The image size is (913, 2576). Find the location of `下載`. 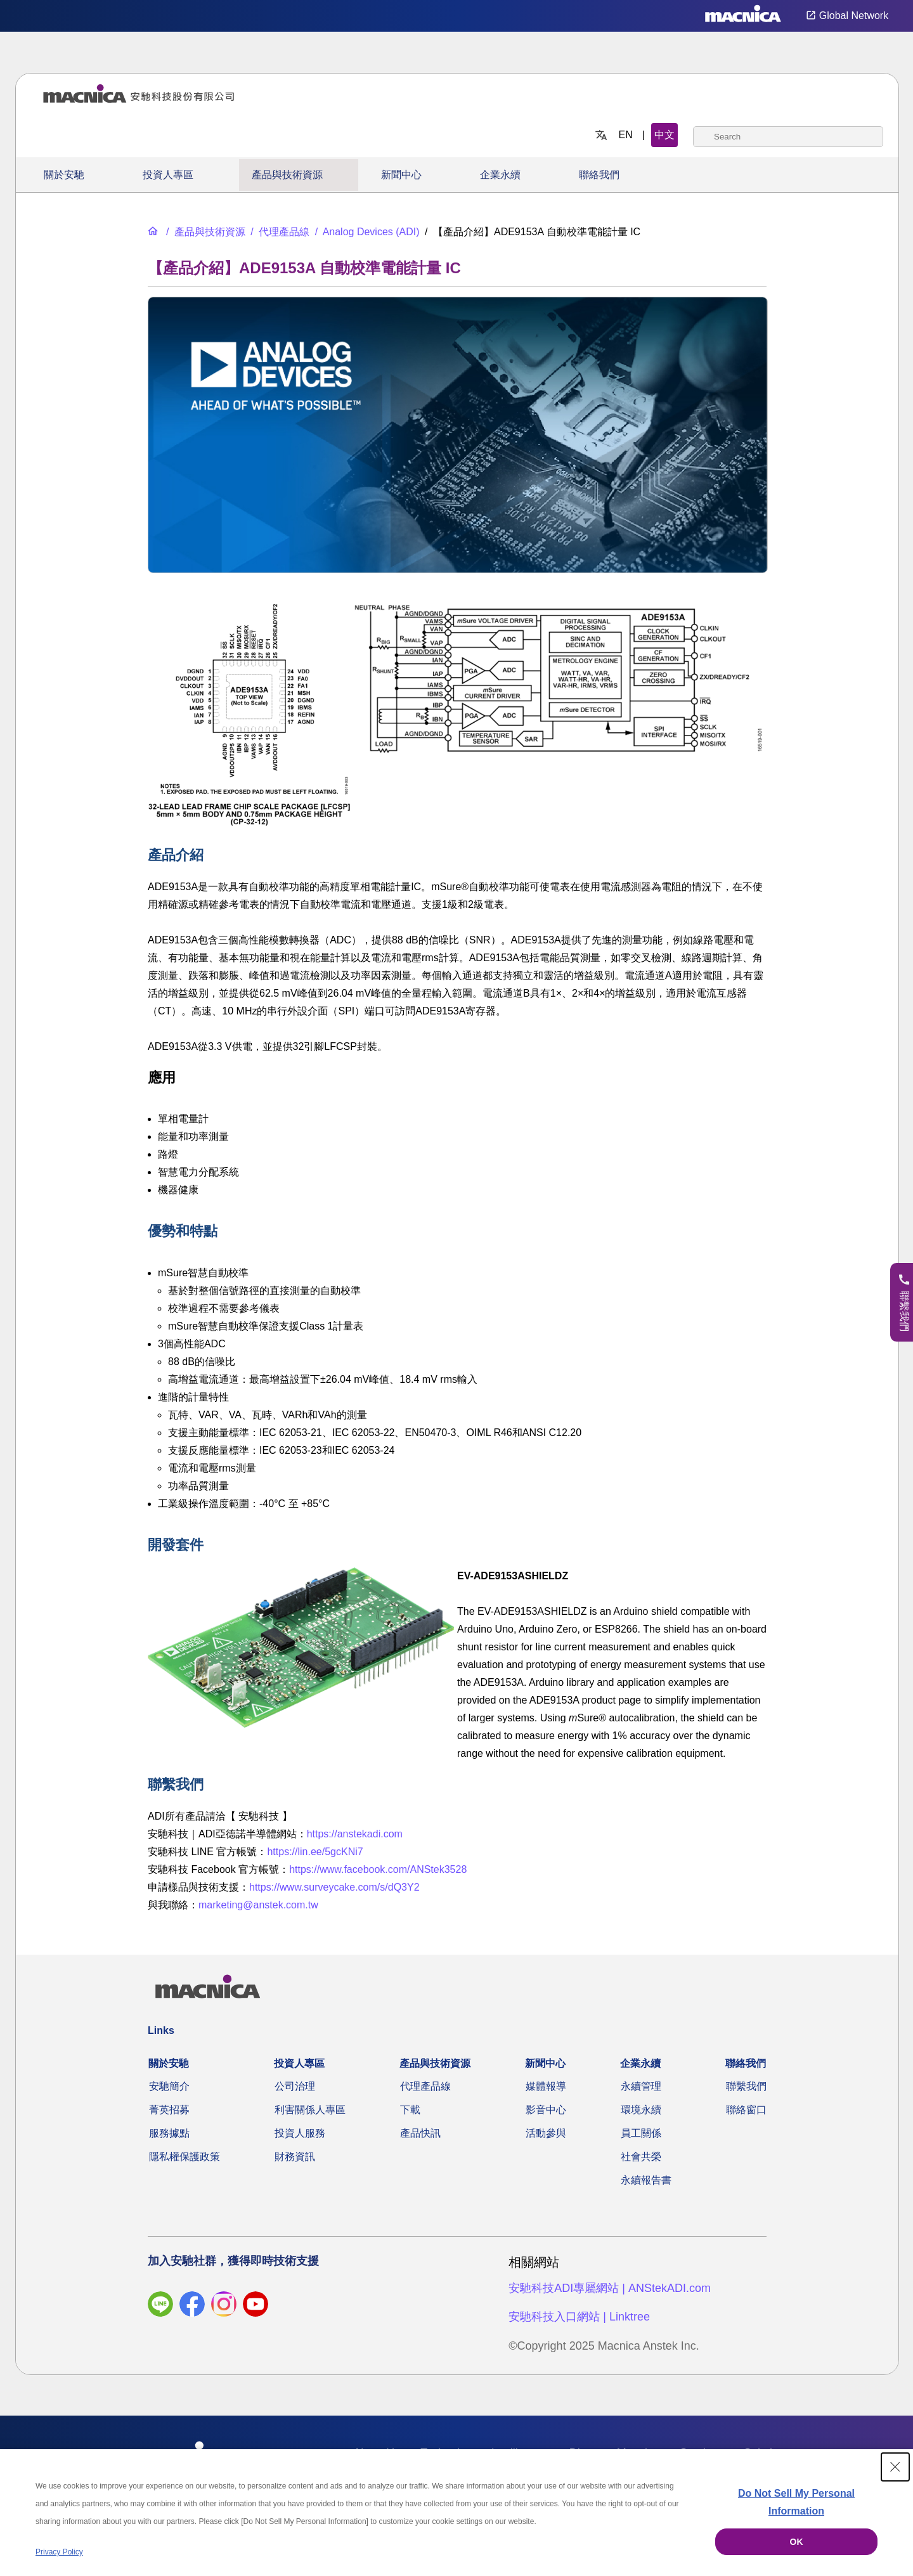

下載 is located at coordinates (410, 2109).